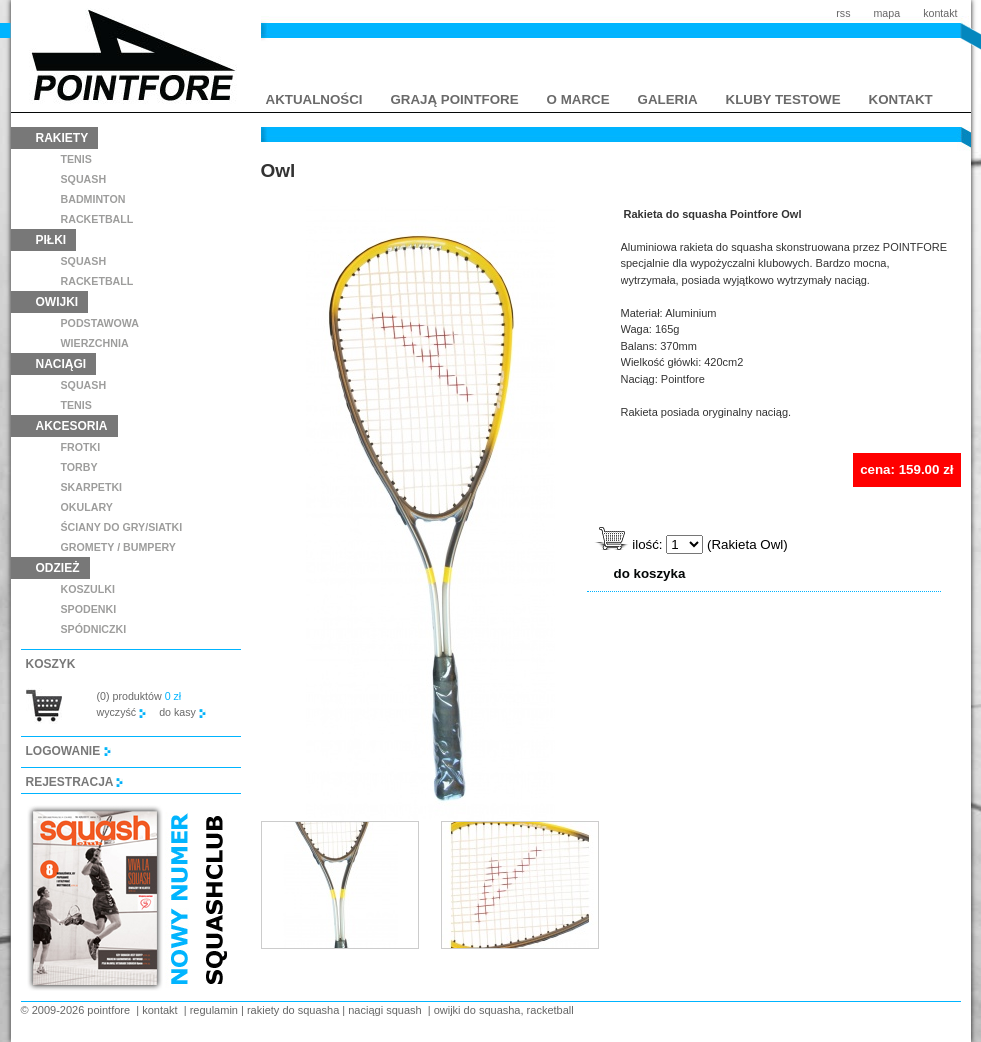 The width and height of the screenshot is (981, 1042). Describe the element at coordinates (51, 240) in the screenshot. I see `piłki` at that location.